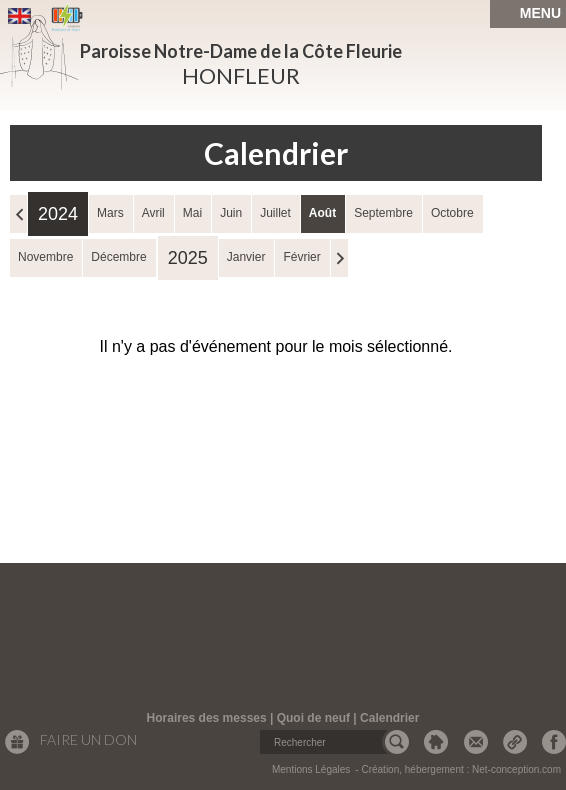 The width and height of the screenshot is (566, 790). I want to click on Janvier, so click(246, 257).